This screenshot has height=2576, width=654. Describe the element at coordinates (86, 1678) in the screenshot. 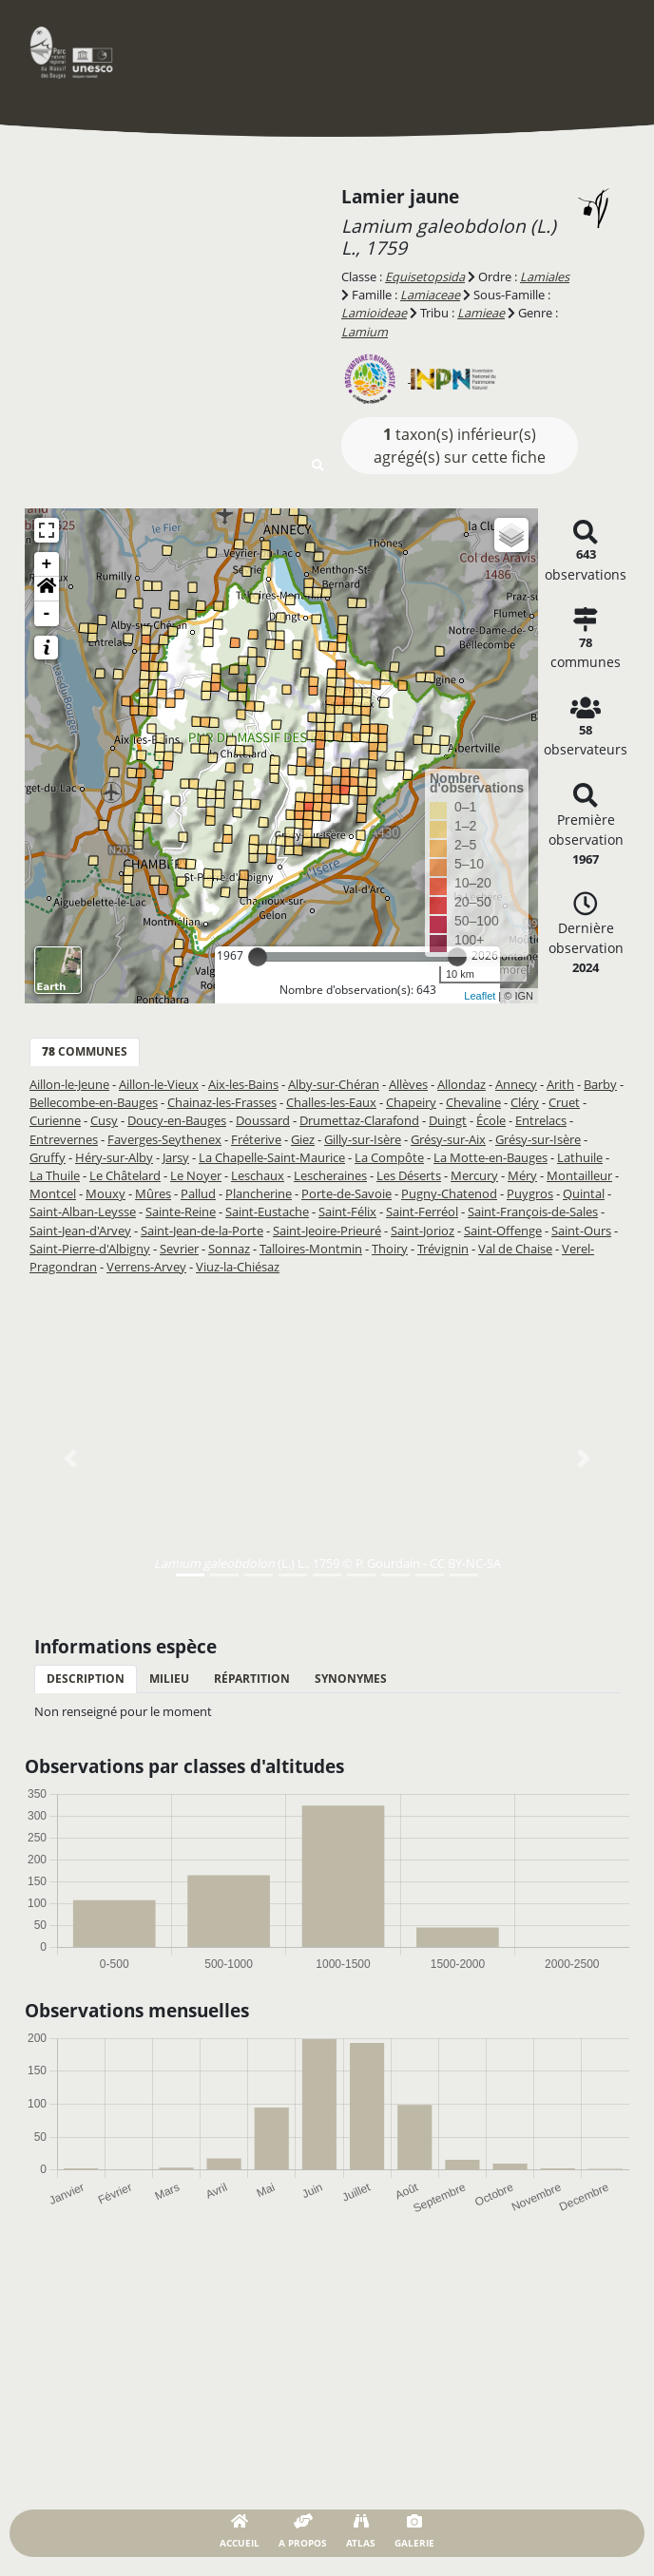

I see `Description` at that location.